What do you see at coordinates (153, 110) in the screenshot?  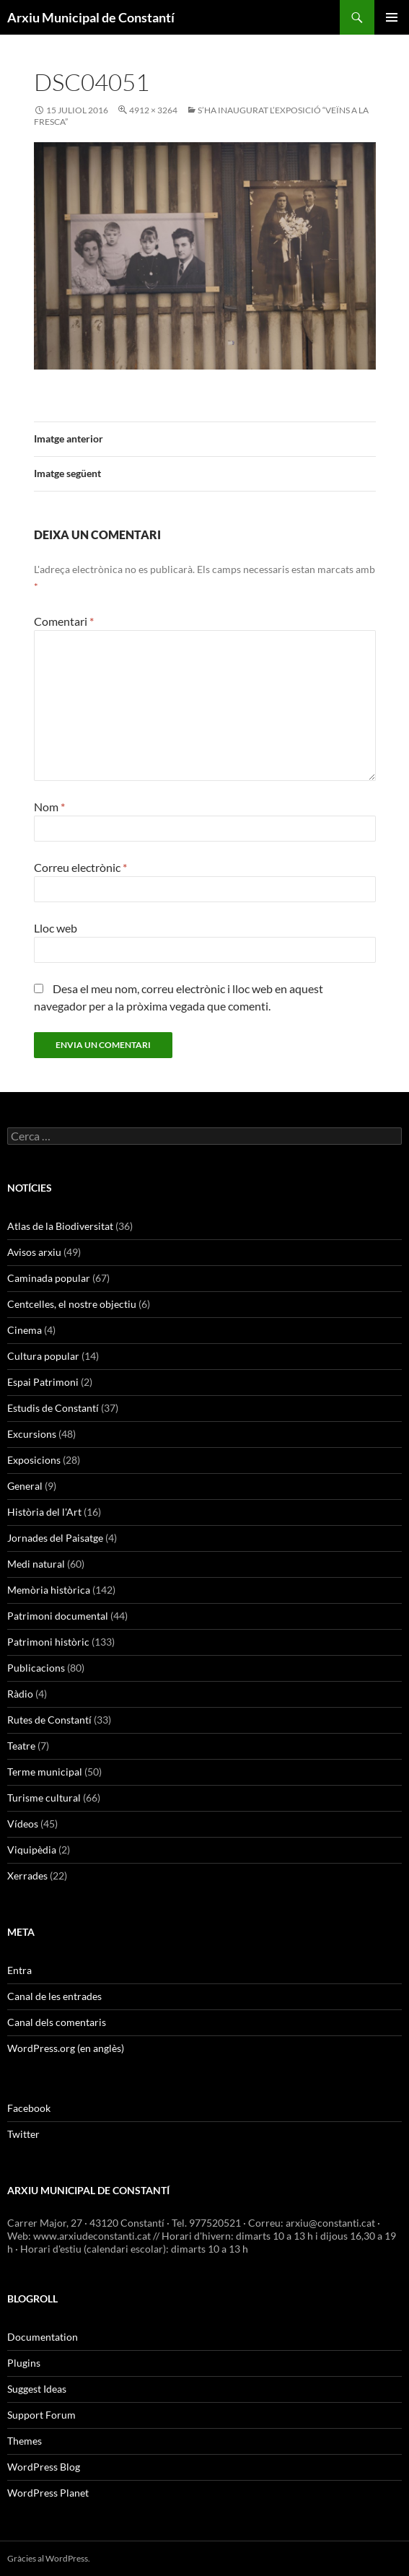 I see `4912 × 3264` at bounding box center [153, 110].